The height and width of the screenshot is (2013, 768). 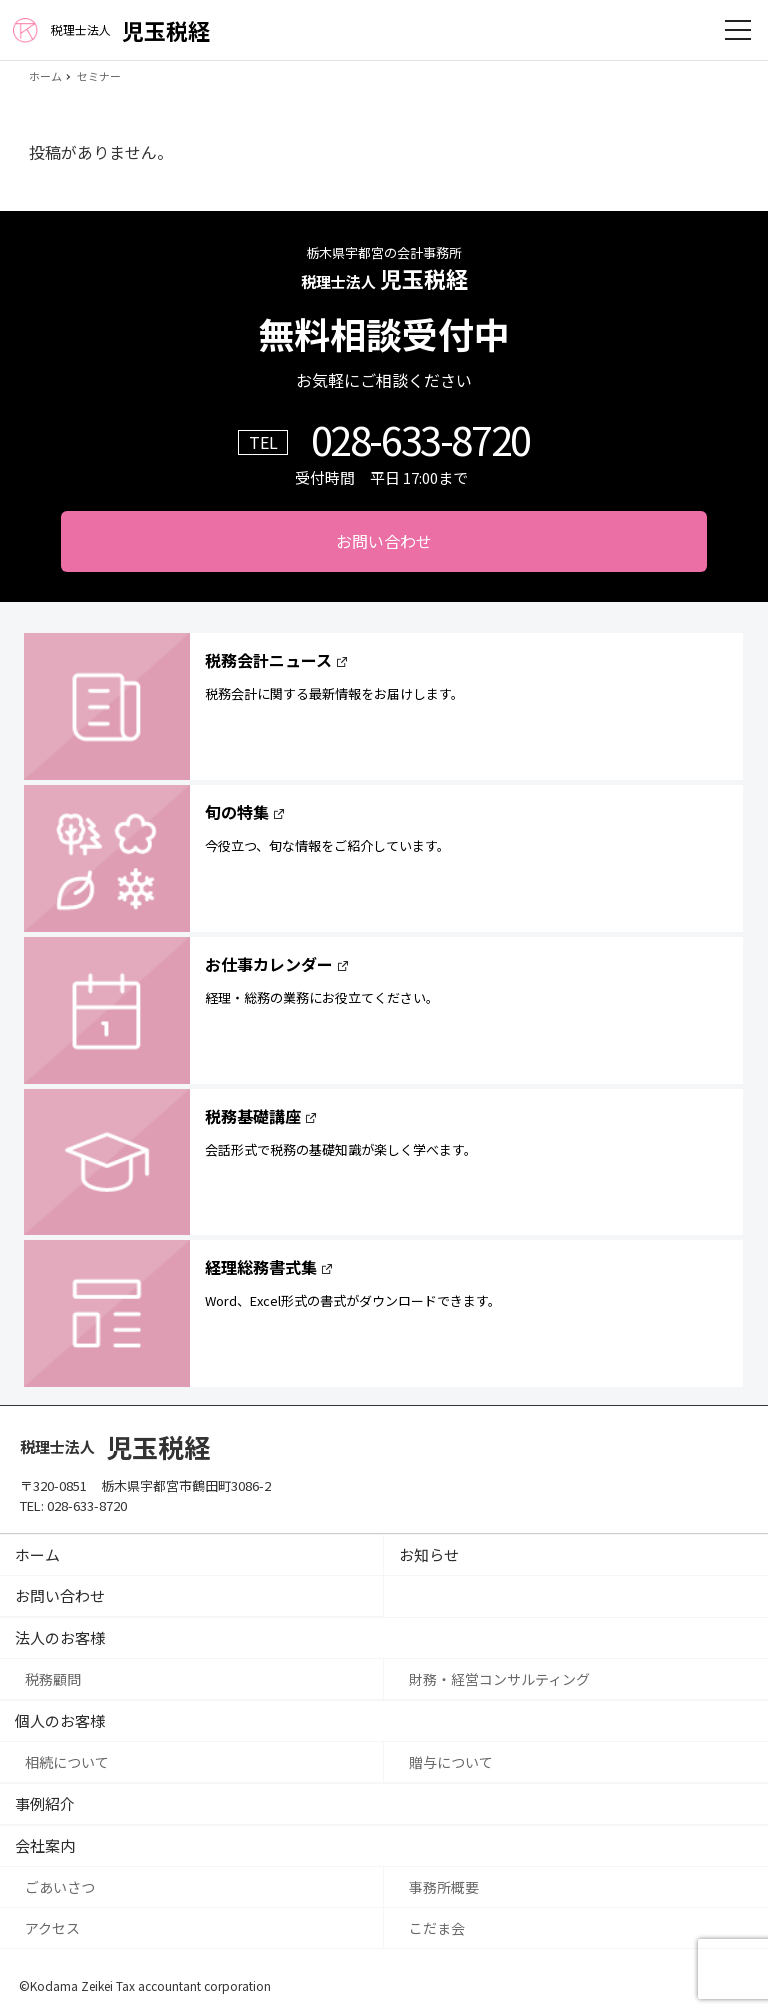 What do you see at coordinates (437, 1928) in the screenshot?
I see `こだま会` at bounding box center [437, 1928].